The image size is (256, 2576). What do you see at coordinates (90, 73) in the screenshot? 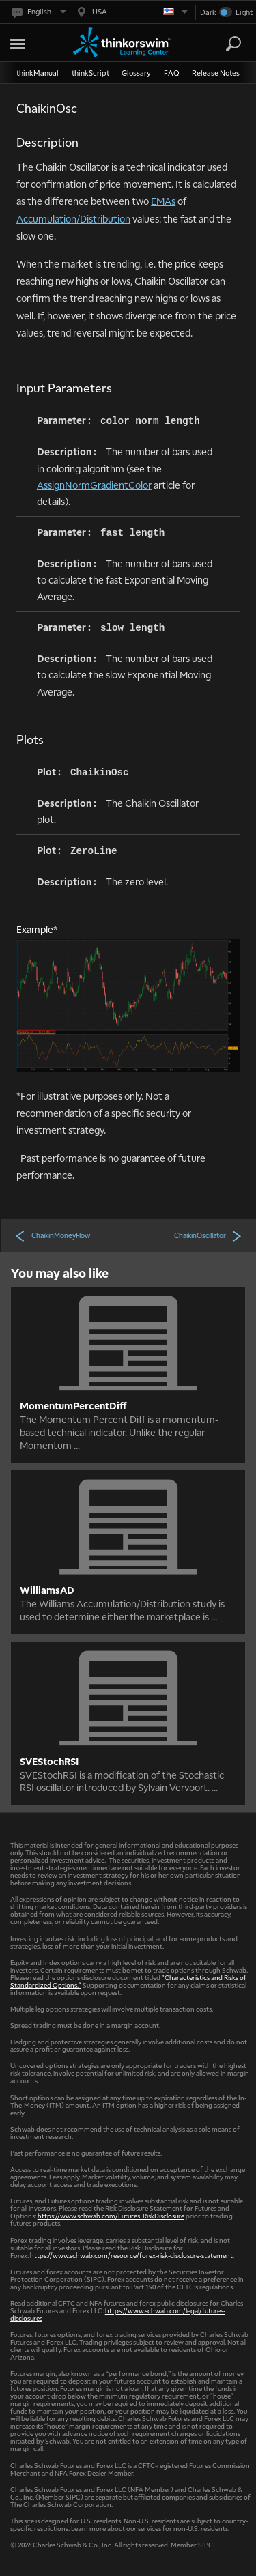
I see `thinkScript` at bounding box center [90, 73].